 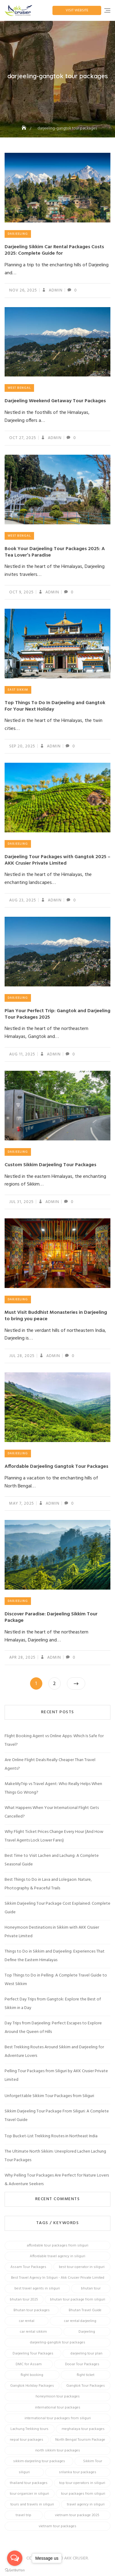 What do you see at coordinates (57, 2256) in the screenshot?
I see `Affordable travel agency in siliguri [Affordable travel agency in siliguri (4 items)]` at bounding box center [57, 2256].